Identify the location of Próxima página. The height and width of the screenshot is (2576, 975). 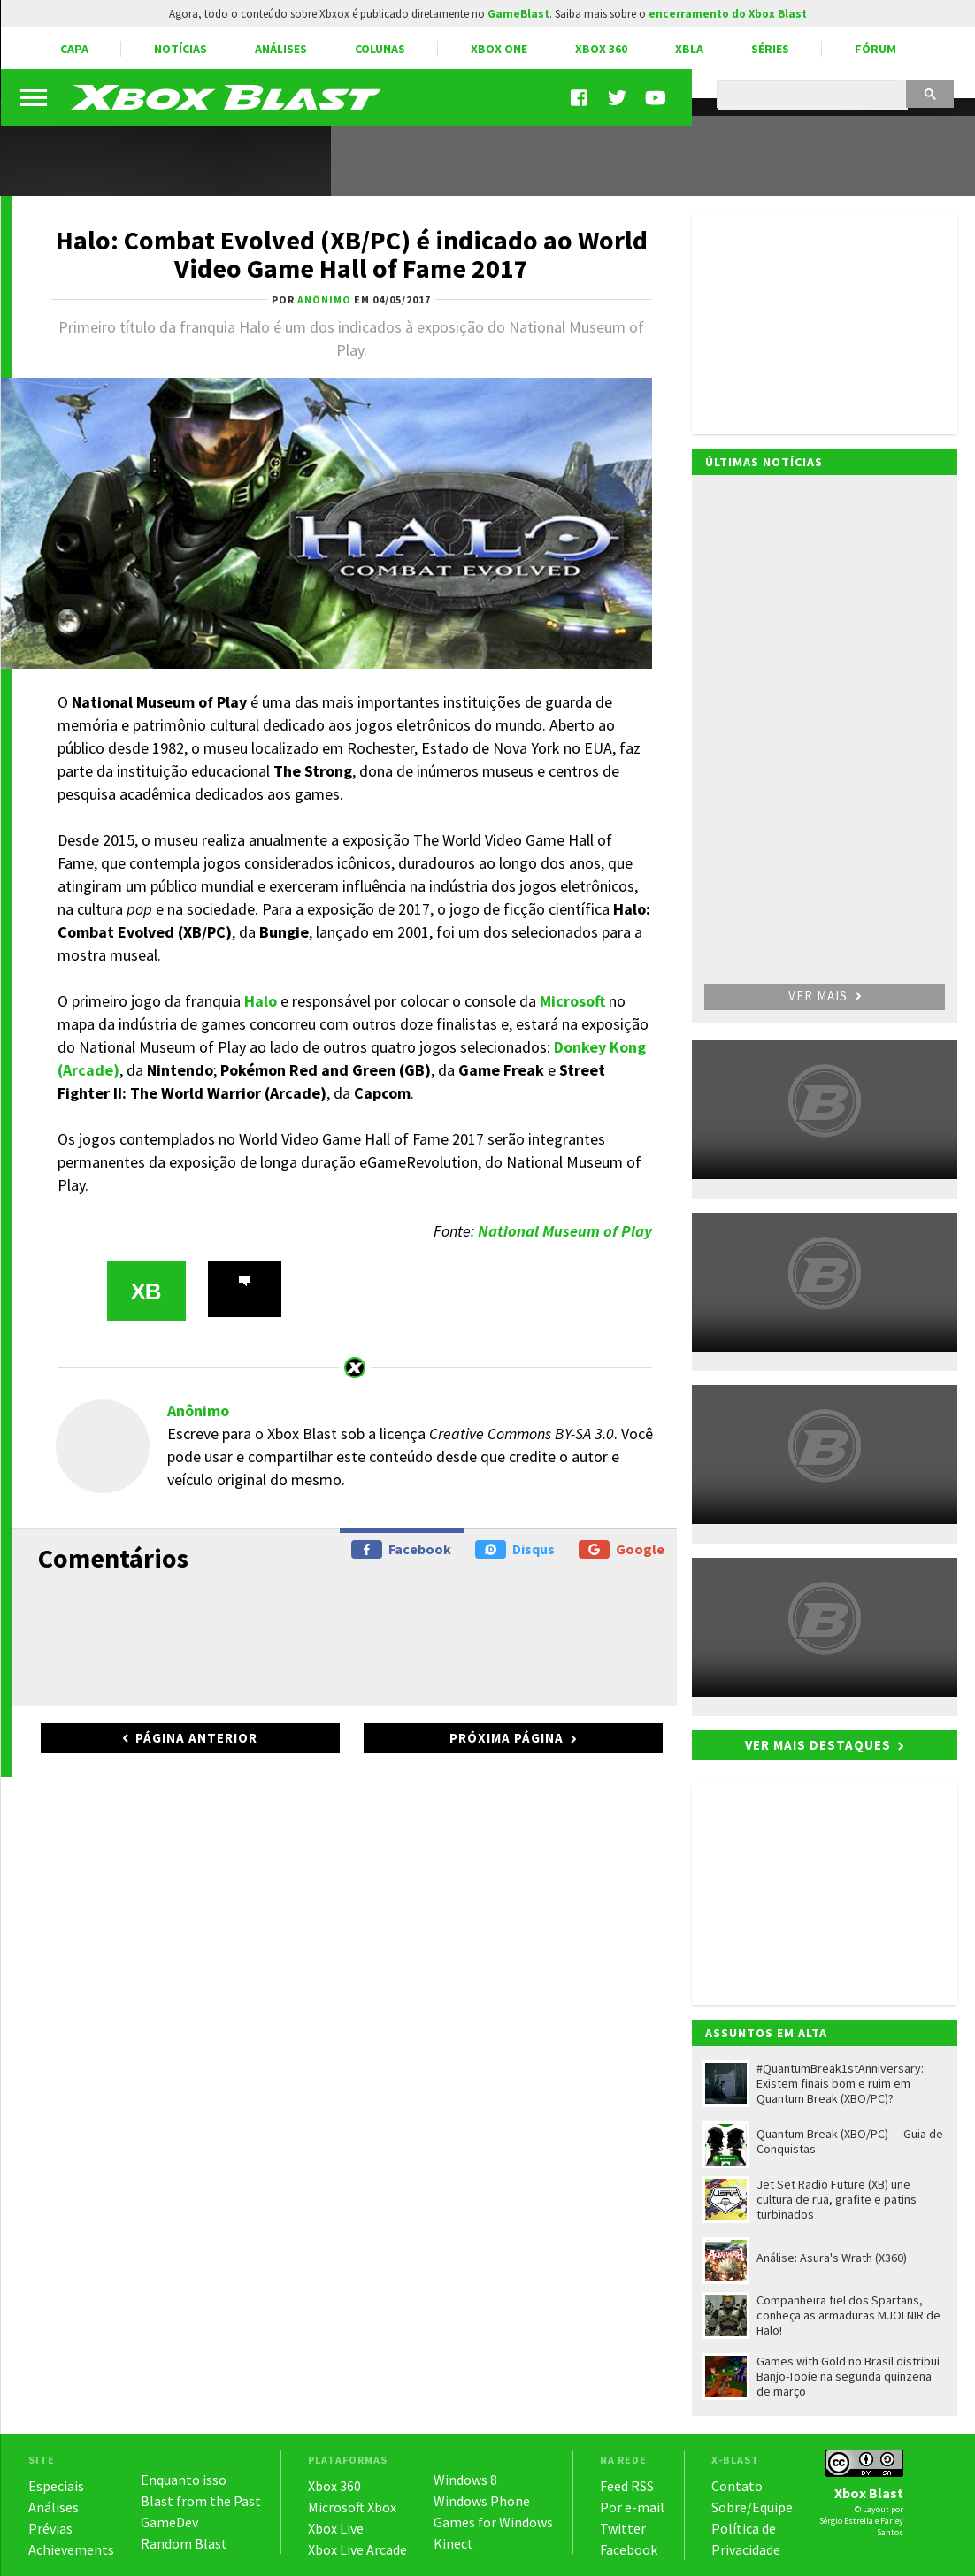
(506, 1737).